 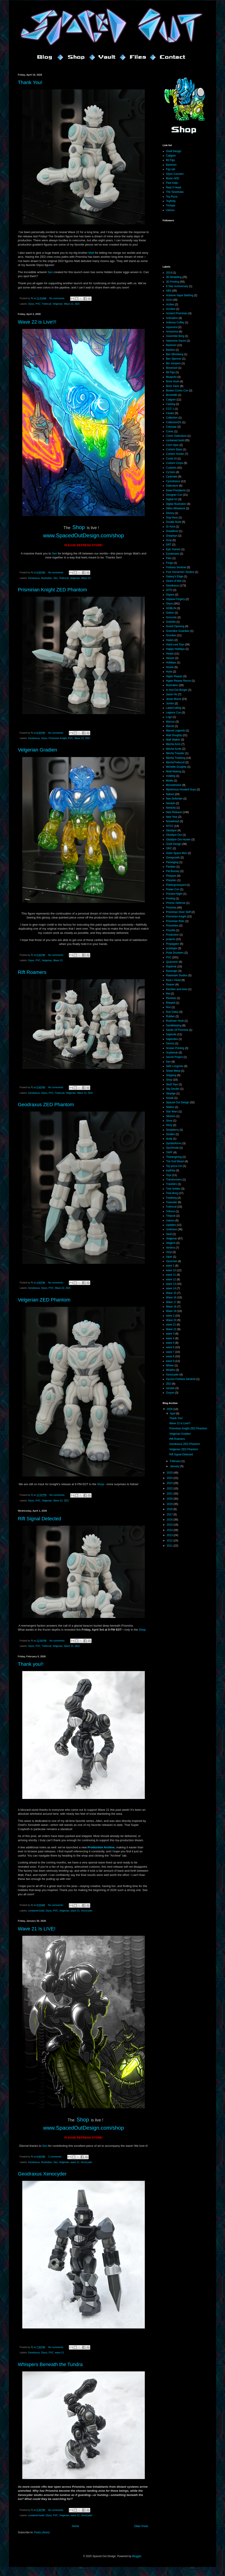 I want to click on Triforce, so click(x=170, y=1211).